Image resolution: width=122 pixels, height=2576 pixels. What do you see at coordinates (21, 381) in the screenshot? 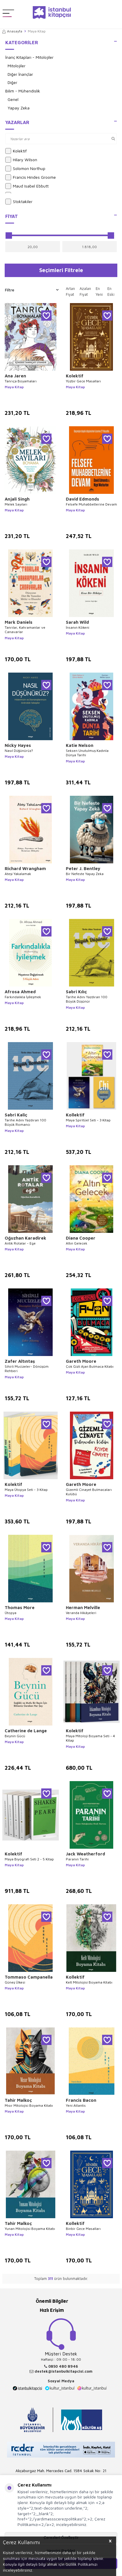
I see `Tanrıça Boyamaları` at bounding box center [21, 381].